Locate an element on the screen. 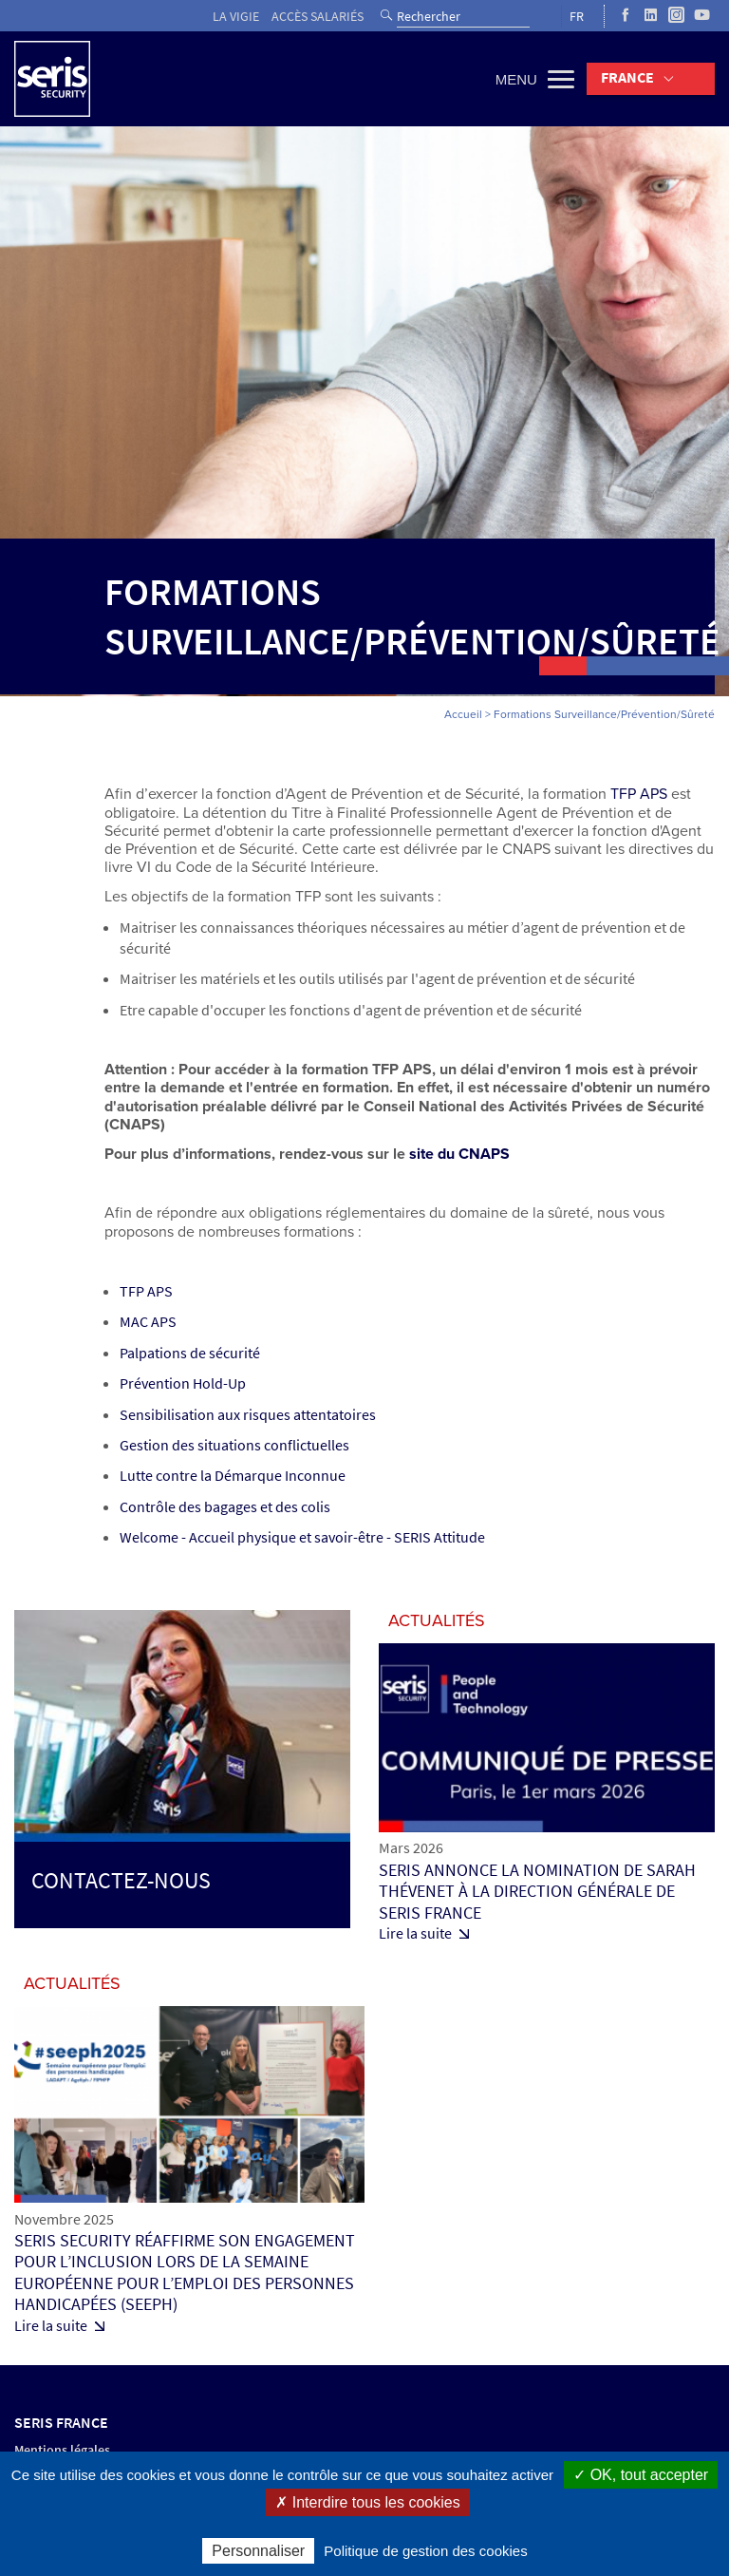  MAC APS is located at coordinates (148, 1322).